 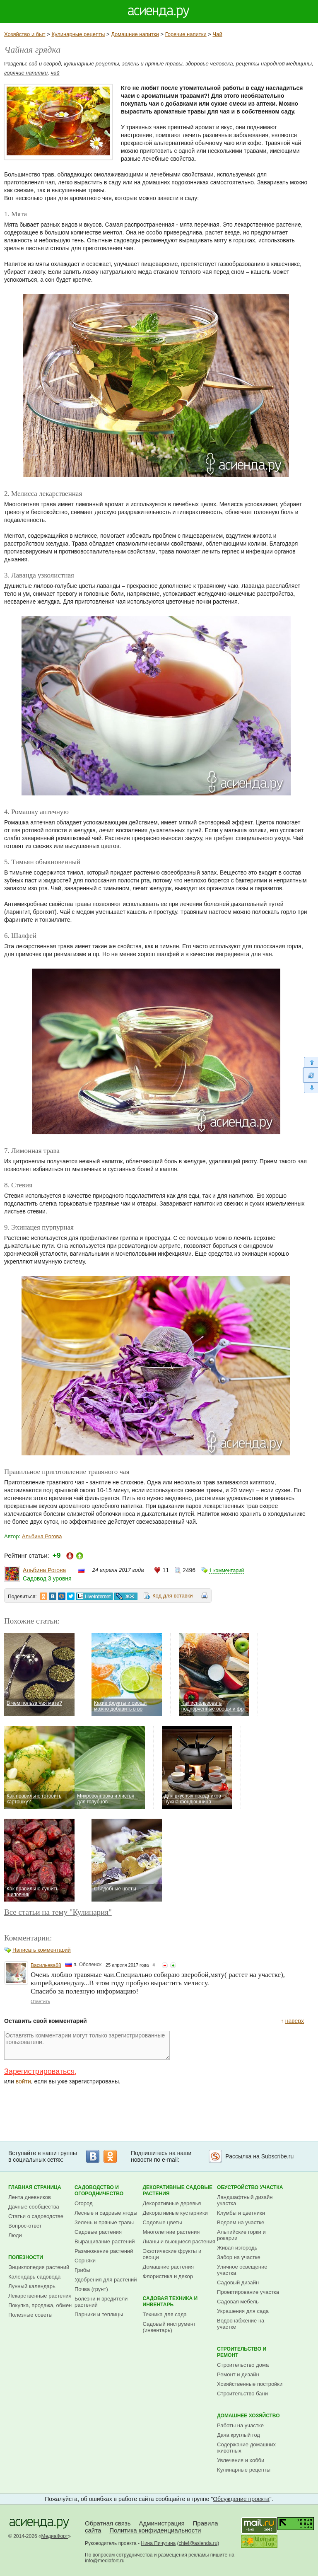 I want to click on горячие напитки, so click(x=26, y=73).